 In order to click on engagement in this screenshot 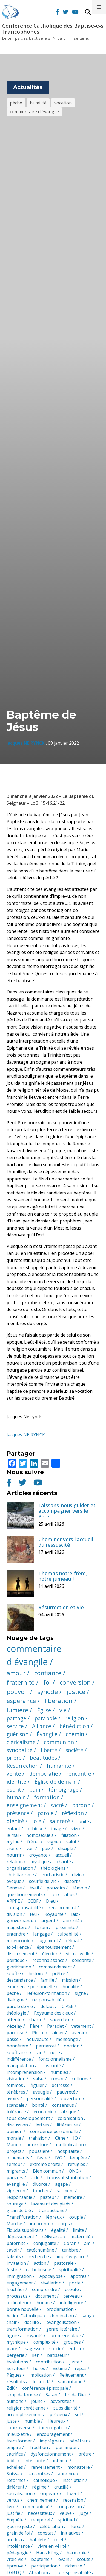, I will do `click(20, 2283)`.